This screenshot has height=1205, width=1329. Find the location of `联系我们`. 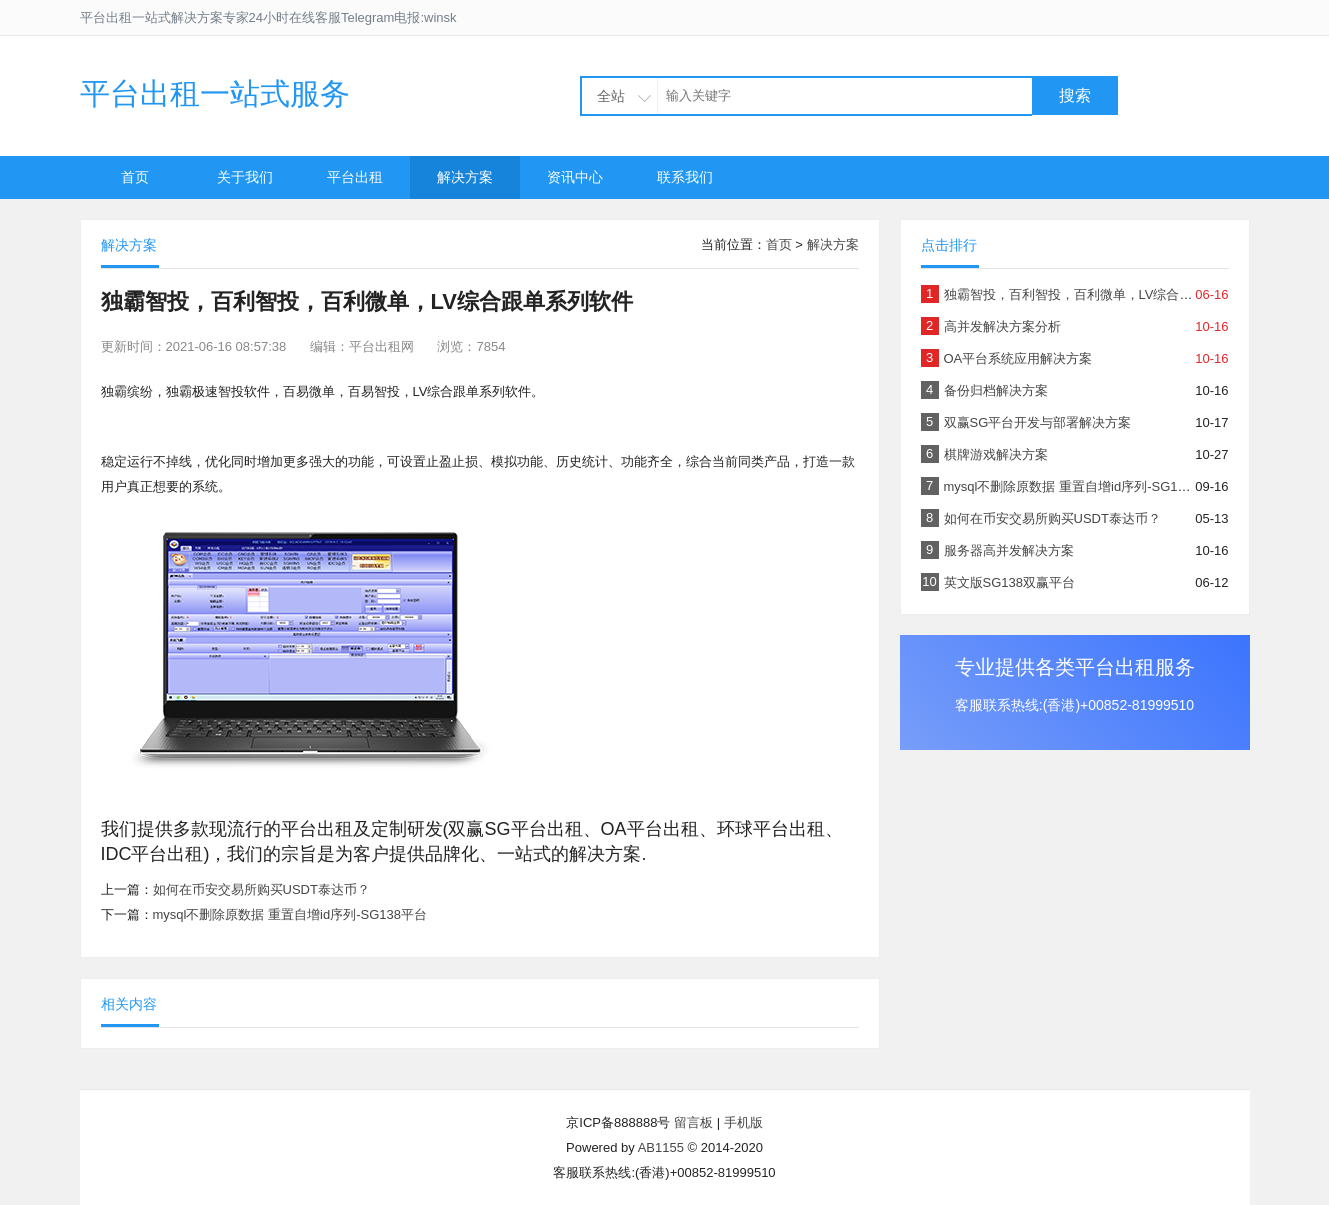

联系我们 is located at coordinates (685, 177).